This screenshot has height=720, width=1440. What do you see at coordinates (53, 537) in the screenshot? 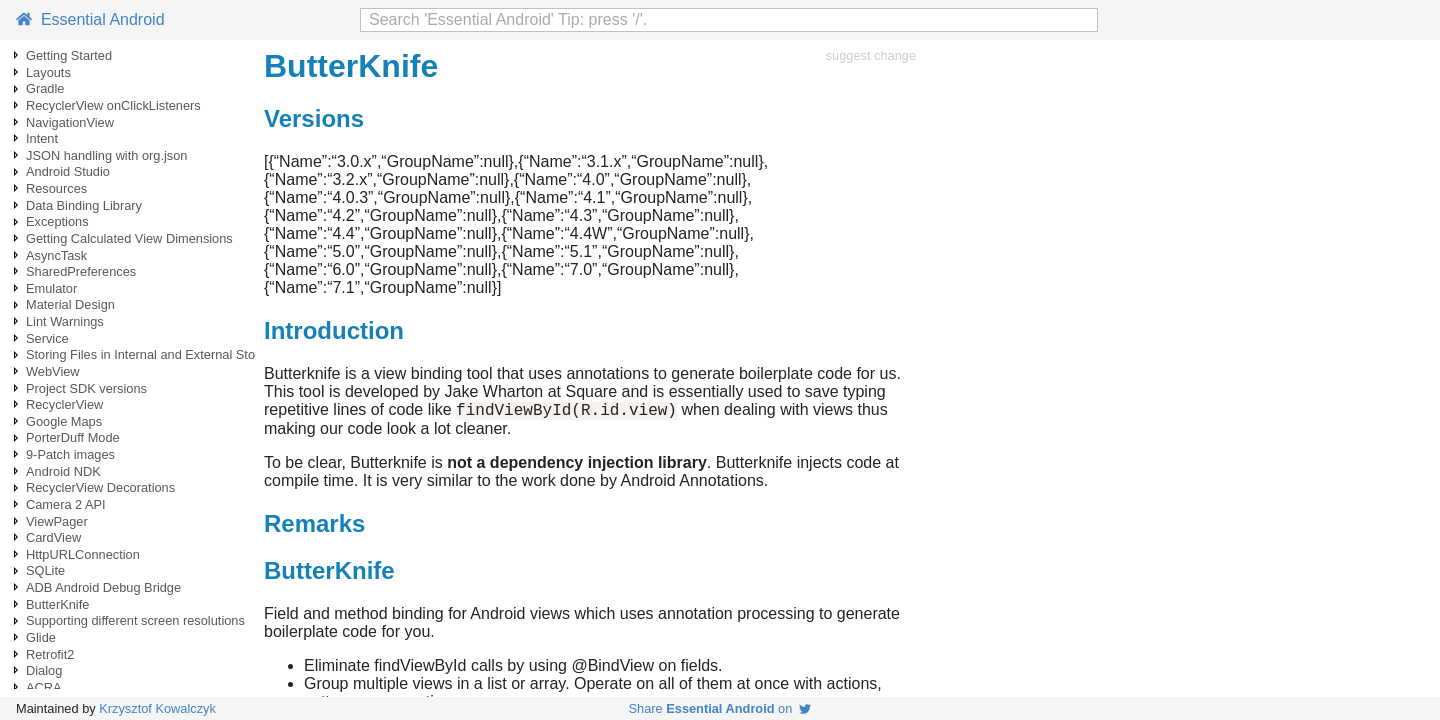
I see `CardView` at bounding box center [53, 537].